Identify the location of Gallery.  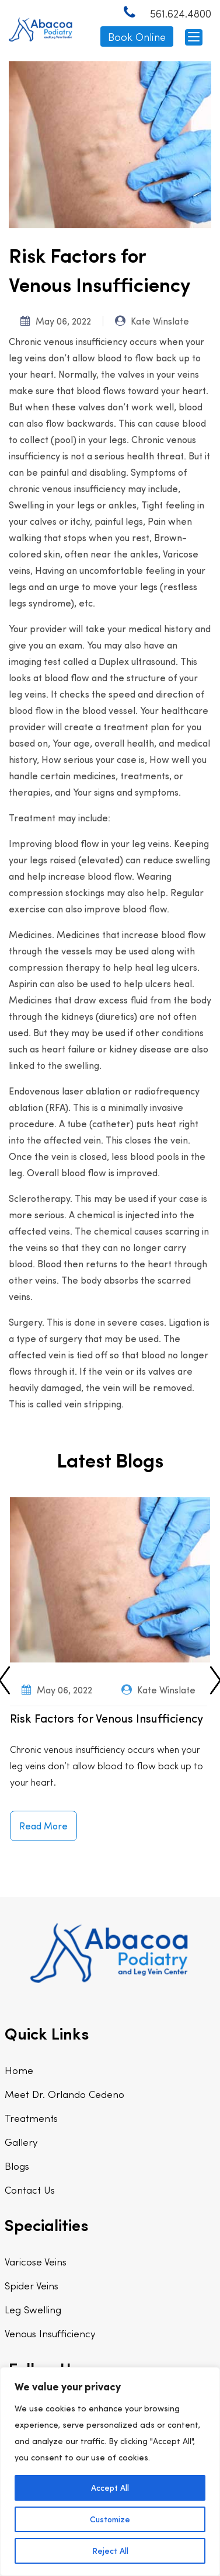
(21, 2141).